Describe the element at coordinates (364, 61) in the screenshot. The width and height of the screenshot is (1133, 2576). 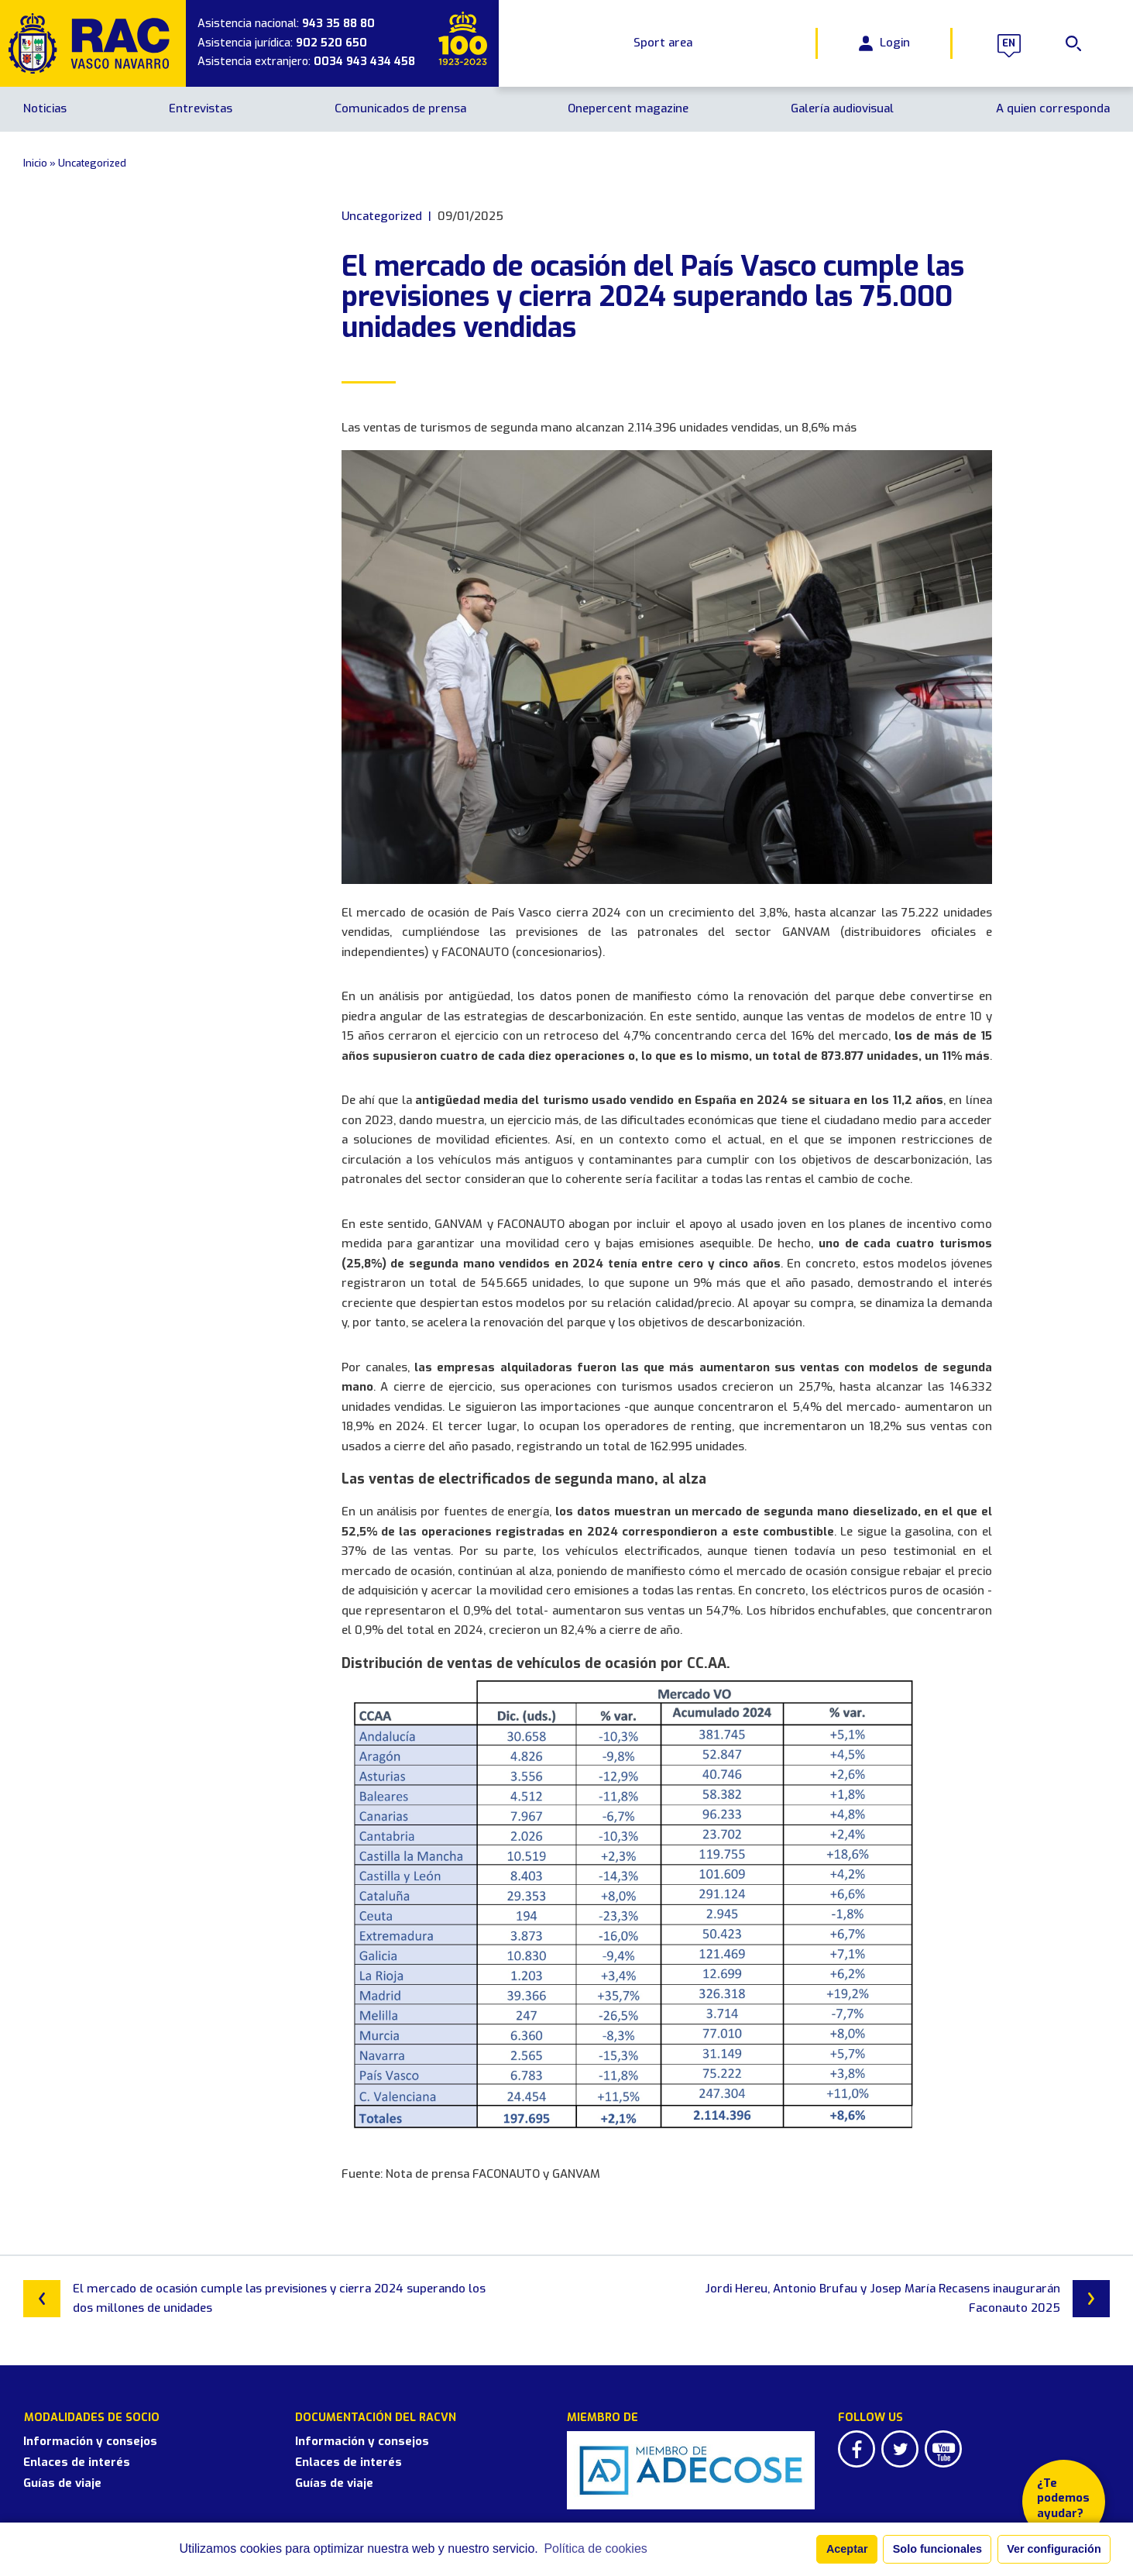
I see `0034 943 434 458` at that location.